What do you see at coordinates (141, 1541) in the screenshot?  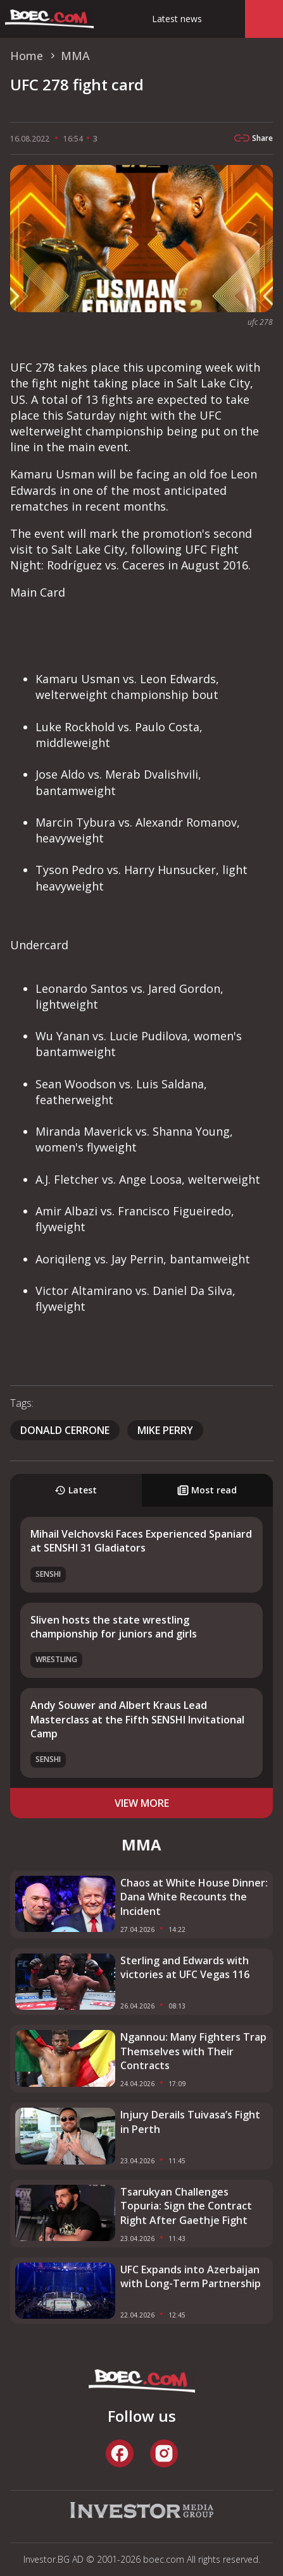 I see `Mihail Velchovski Faces Experienced Spaniard at SENSHI 31 Gladiators` at bounding box center [141, 1541].